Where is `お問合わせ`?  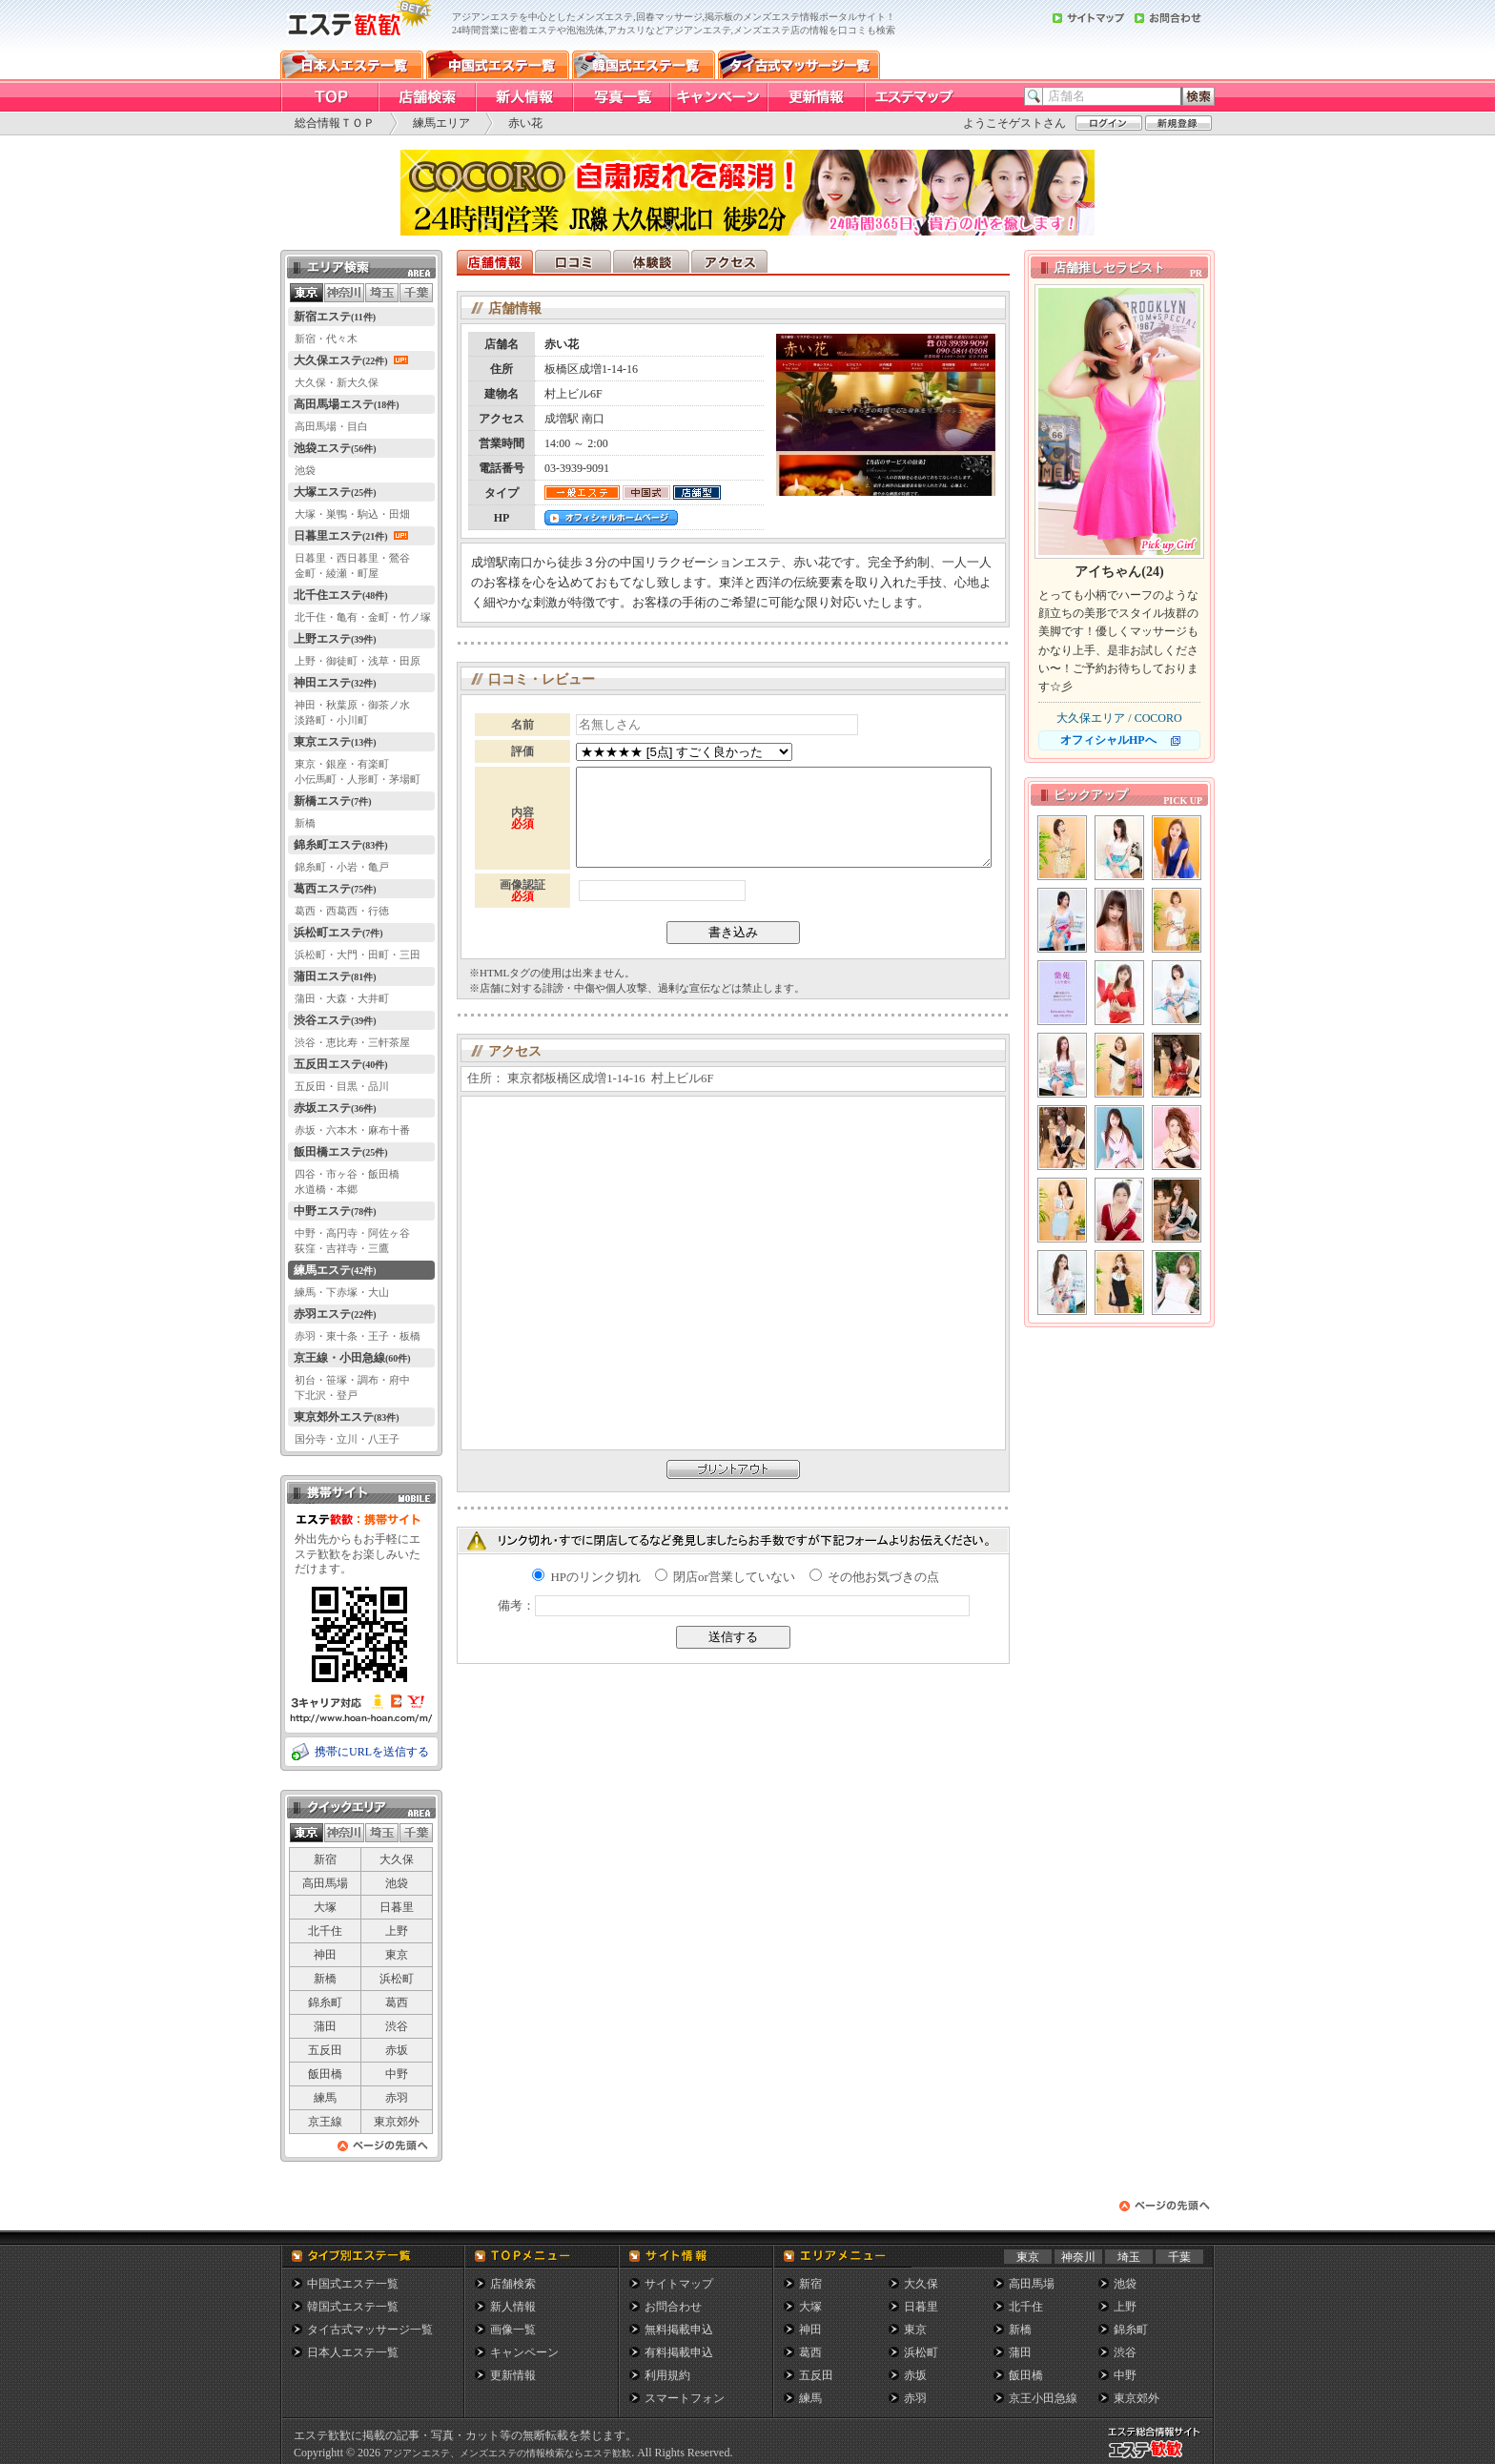 お問合わせ is located at coordinates (673, 2306).